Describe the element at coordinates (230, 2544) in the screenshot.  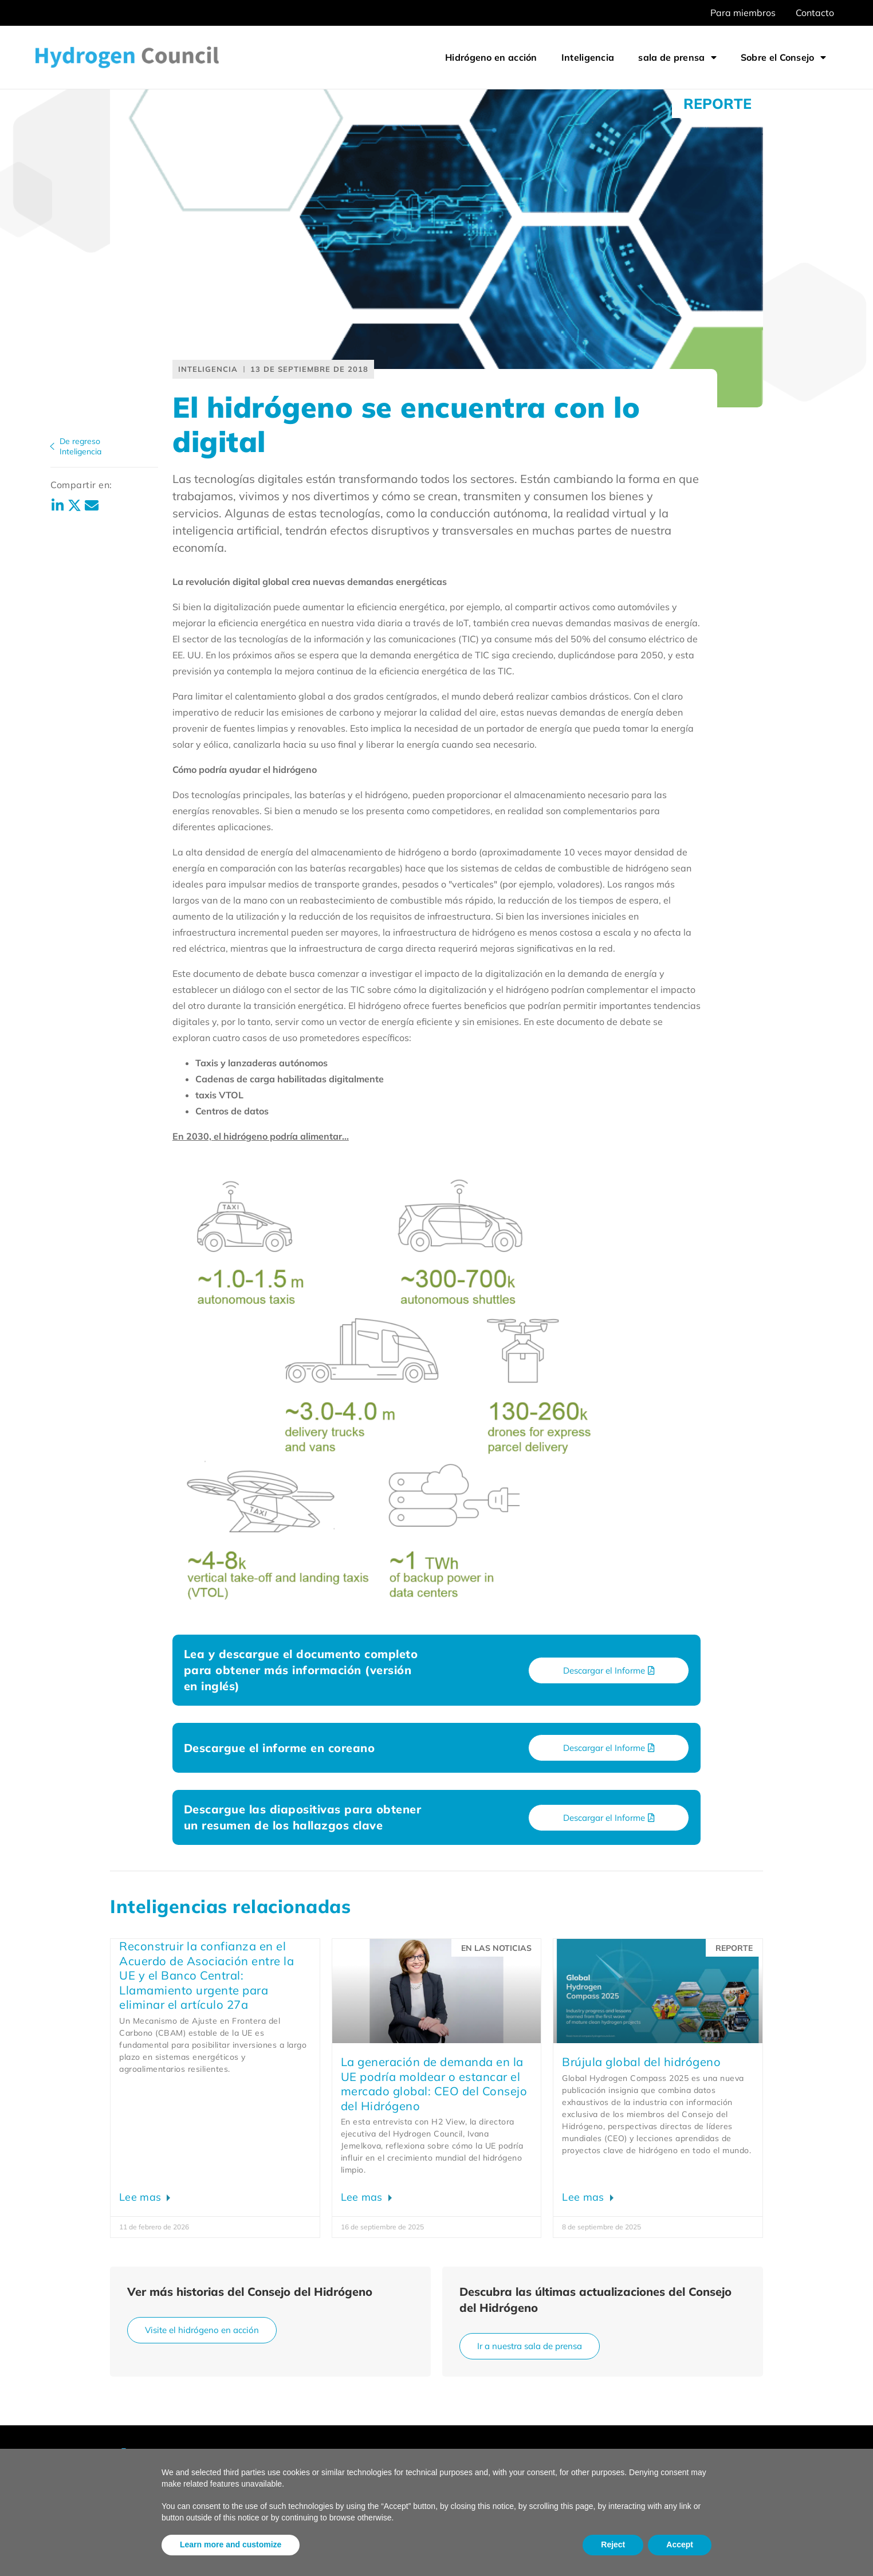
I see `Learn more and customize [button]` at that location.